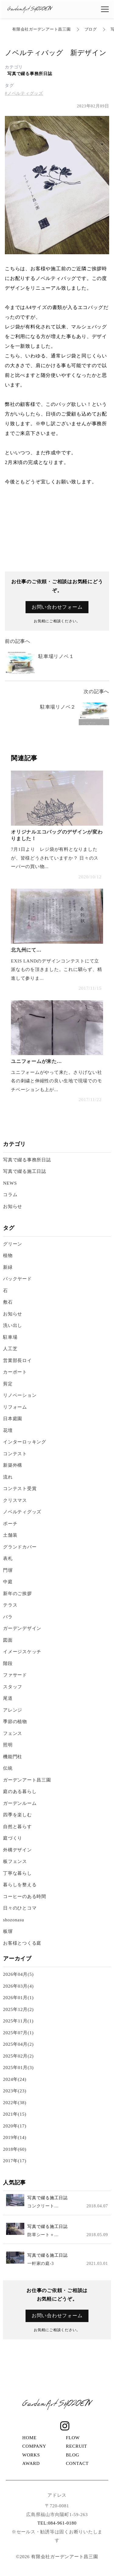  I want to click on グランドカバー, so click(19, 1547).